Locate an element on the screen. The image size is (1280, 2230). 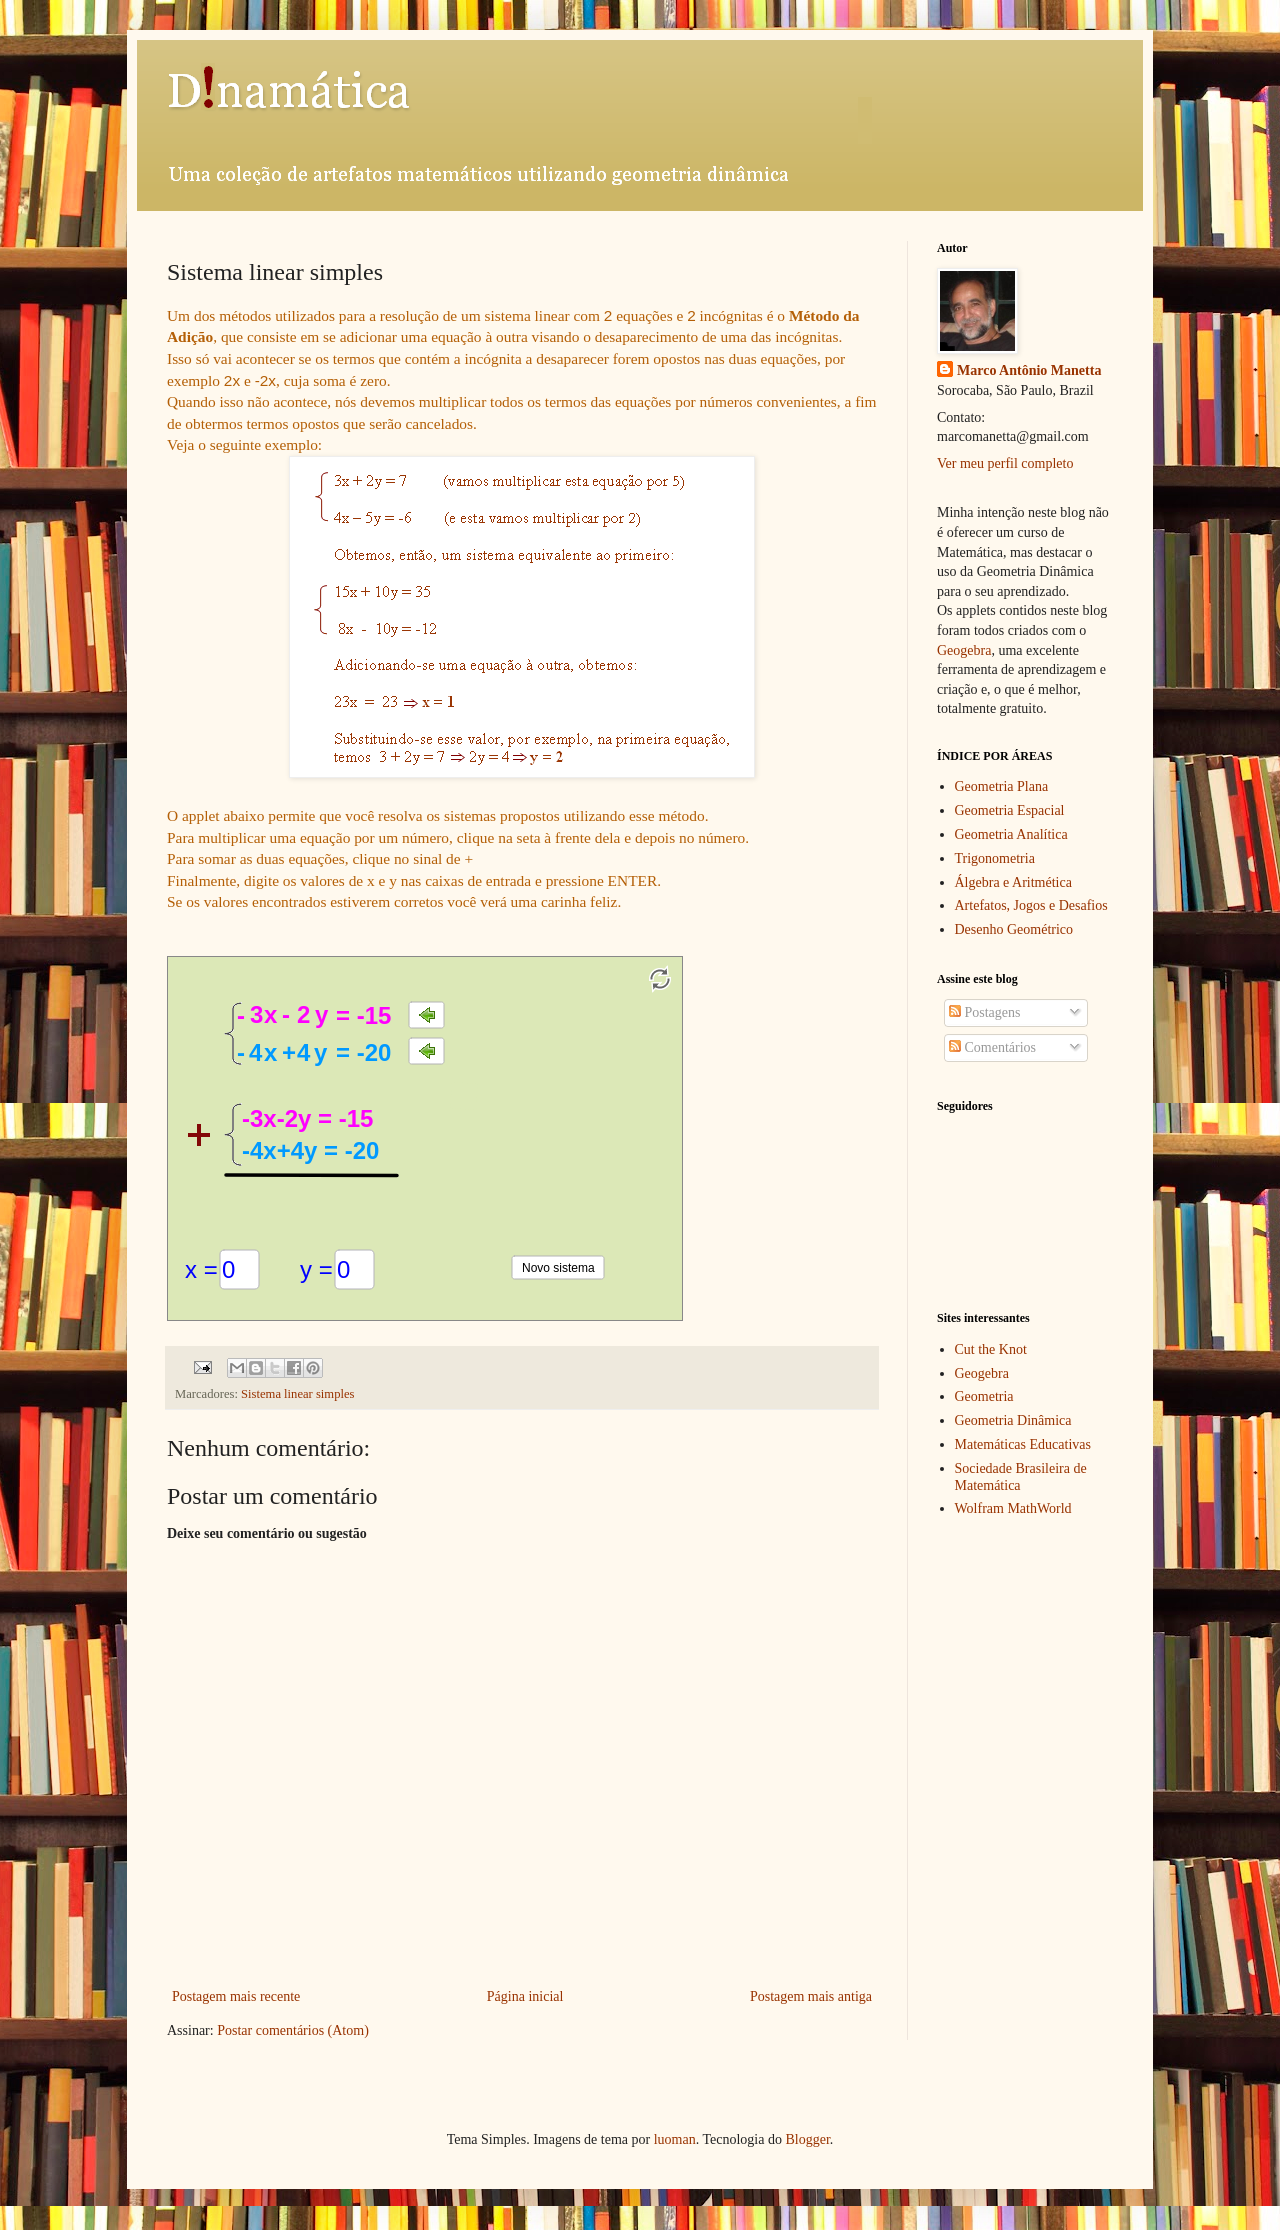
Marco Antônio Manetta is located at coordinates (1029, 370).